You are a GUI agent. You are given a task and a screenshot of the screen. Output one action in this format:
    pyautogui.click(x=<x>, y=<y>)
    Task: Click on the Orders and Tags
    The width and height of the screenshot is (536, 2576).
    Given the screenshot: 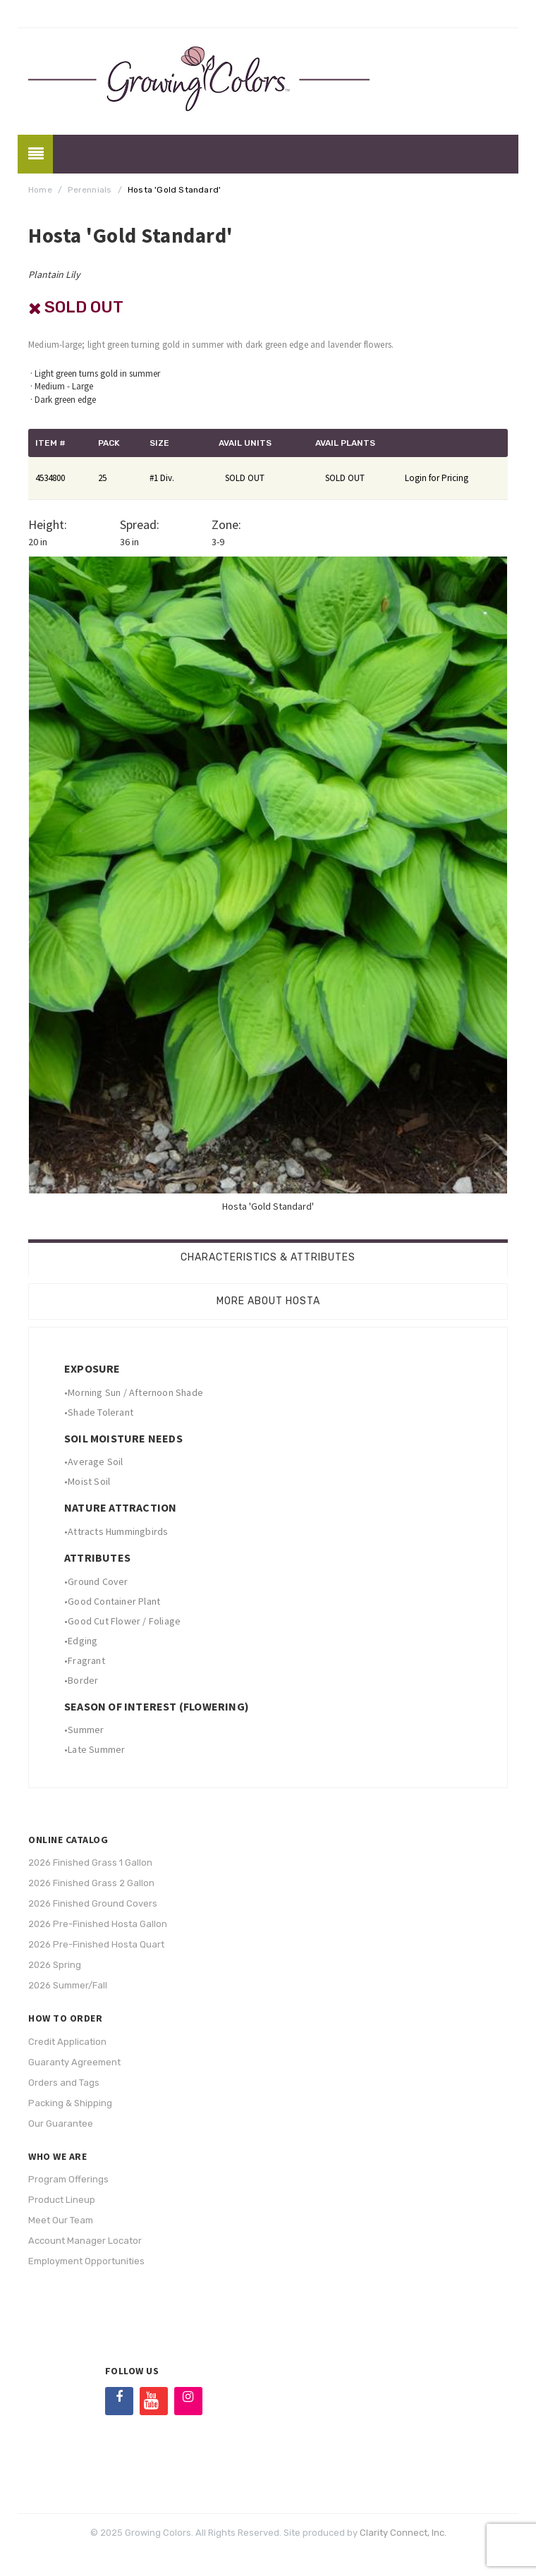 What is the action you would take?
    pyautogui.click(x=63, y=2082)
    